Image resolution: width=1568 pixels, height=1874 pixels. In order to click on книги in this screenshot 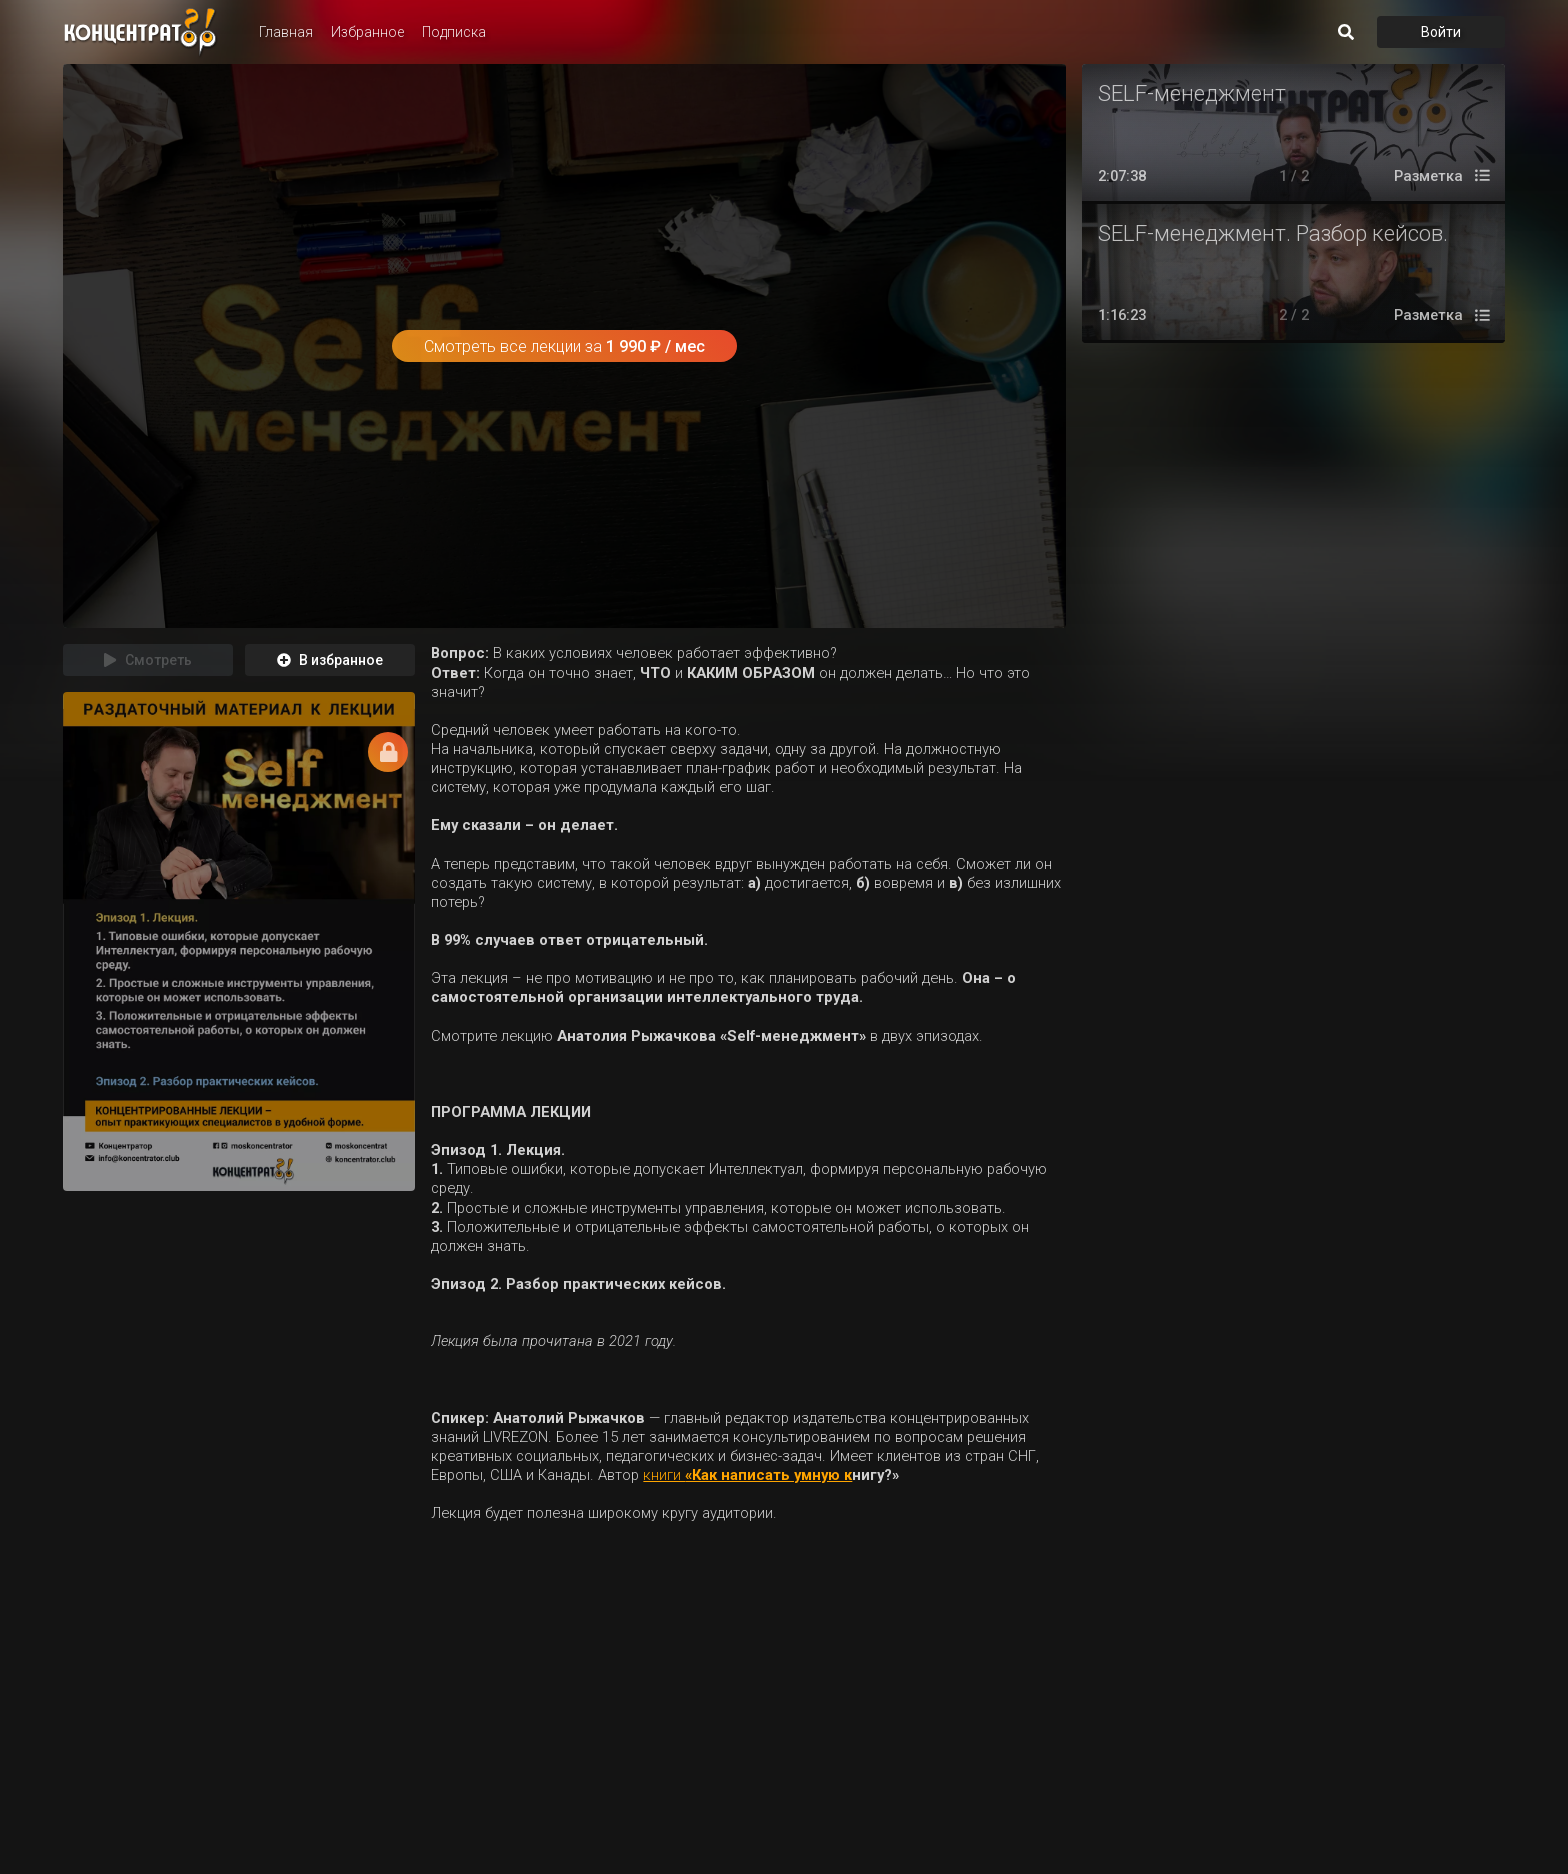, I will do `click(664, 1475)`.